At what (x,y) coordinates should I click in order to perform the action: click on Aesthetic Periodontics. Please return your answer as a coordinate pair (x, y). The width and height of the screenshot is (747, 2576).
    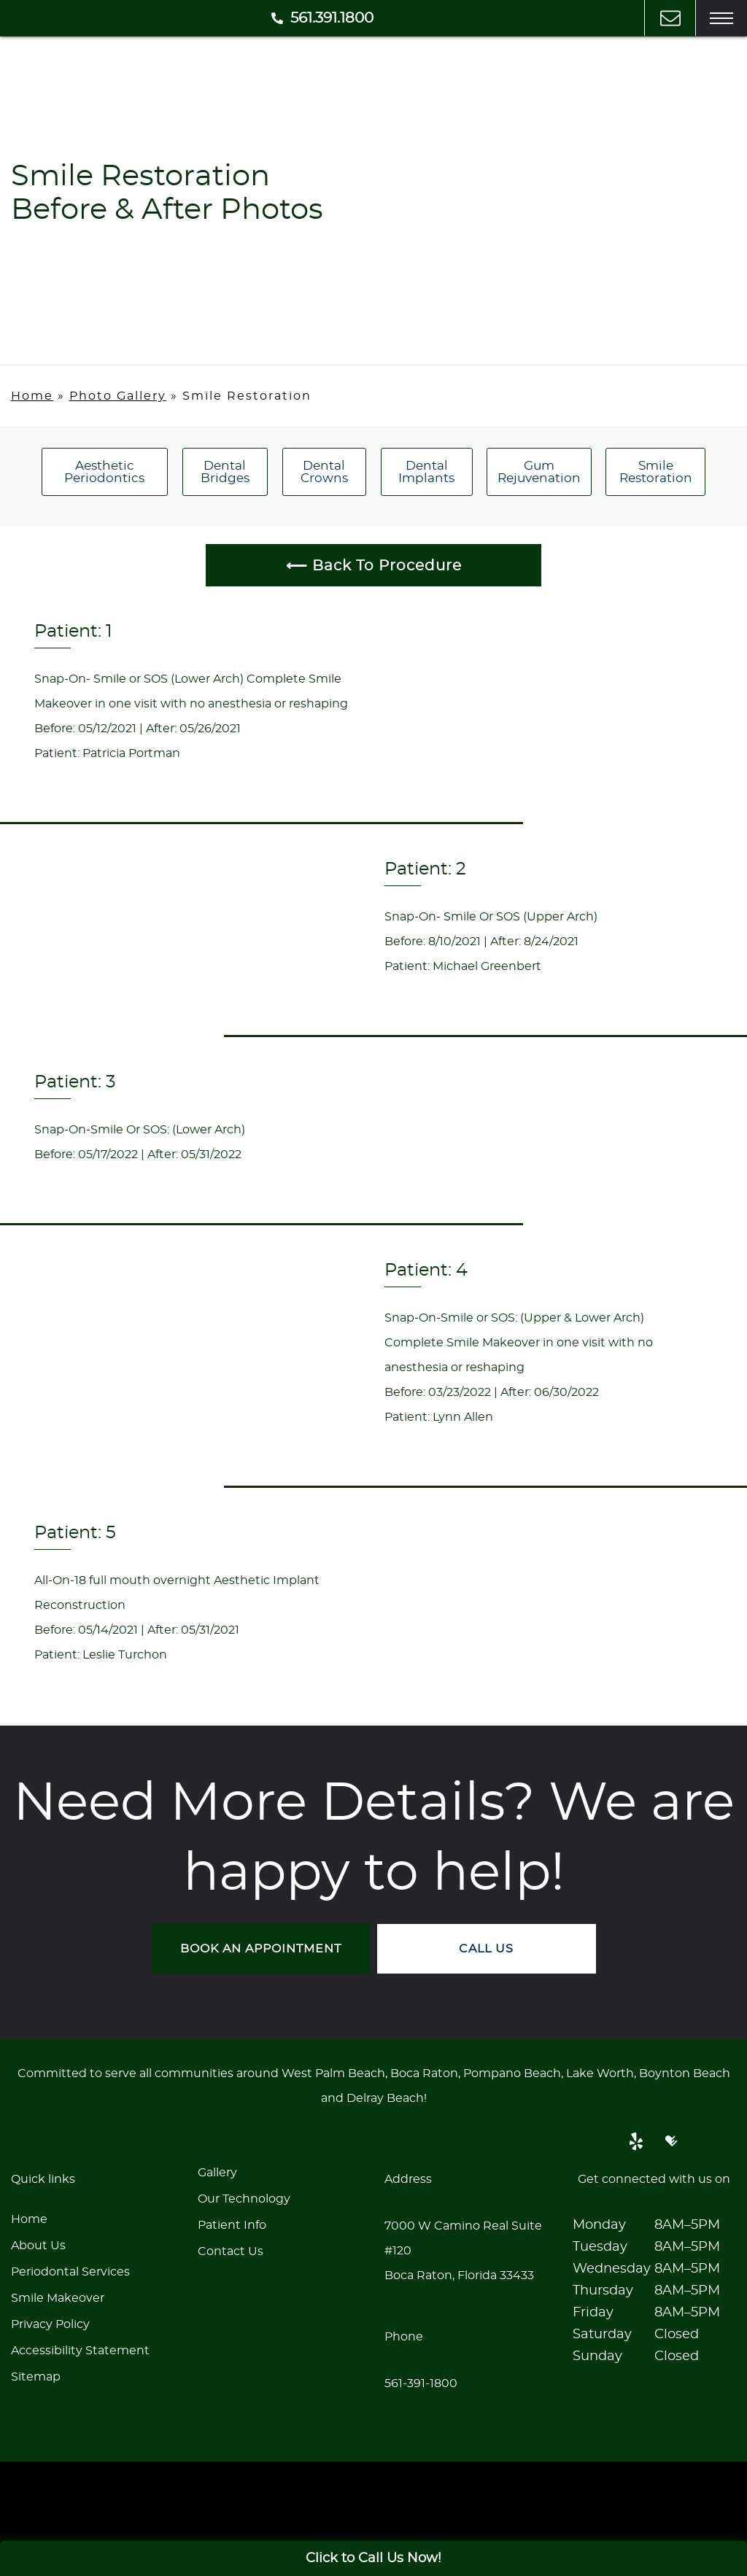
    Looking at the image, I should click on (104, 471).